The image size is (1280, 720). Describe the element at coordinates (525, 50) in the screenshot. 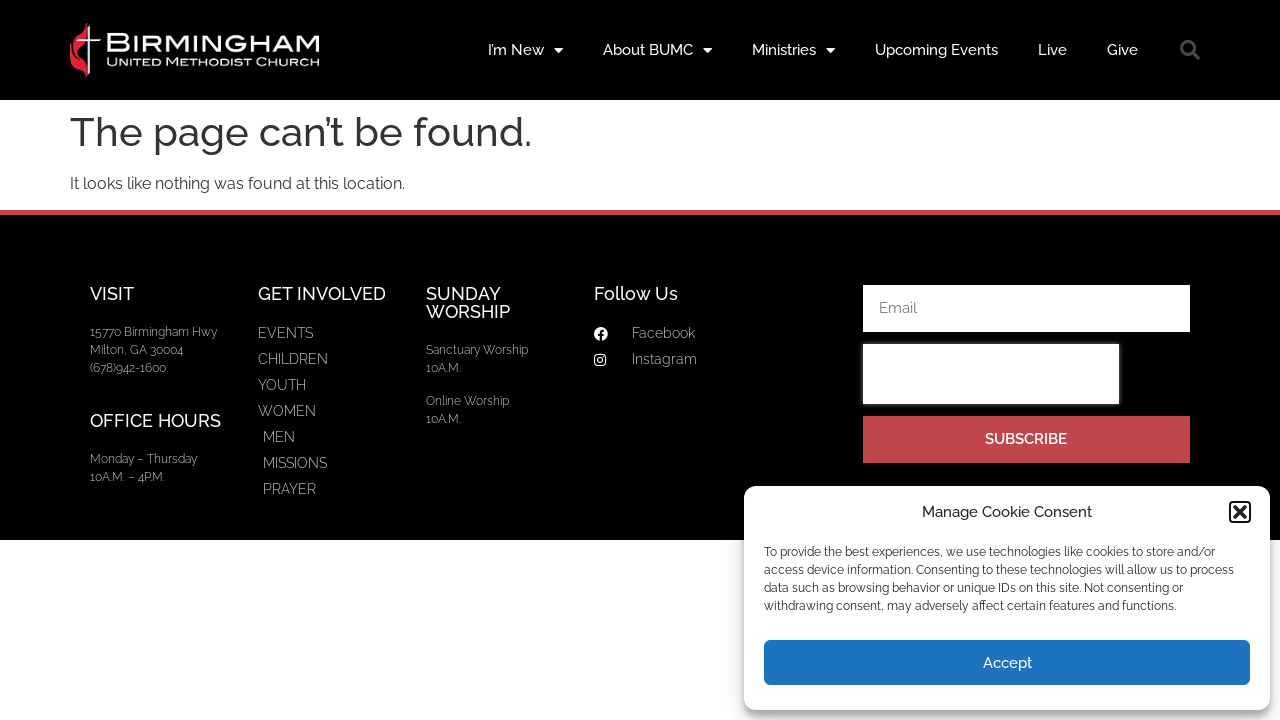

I see `I’m New` at that location.